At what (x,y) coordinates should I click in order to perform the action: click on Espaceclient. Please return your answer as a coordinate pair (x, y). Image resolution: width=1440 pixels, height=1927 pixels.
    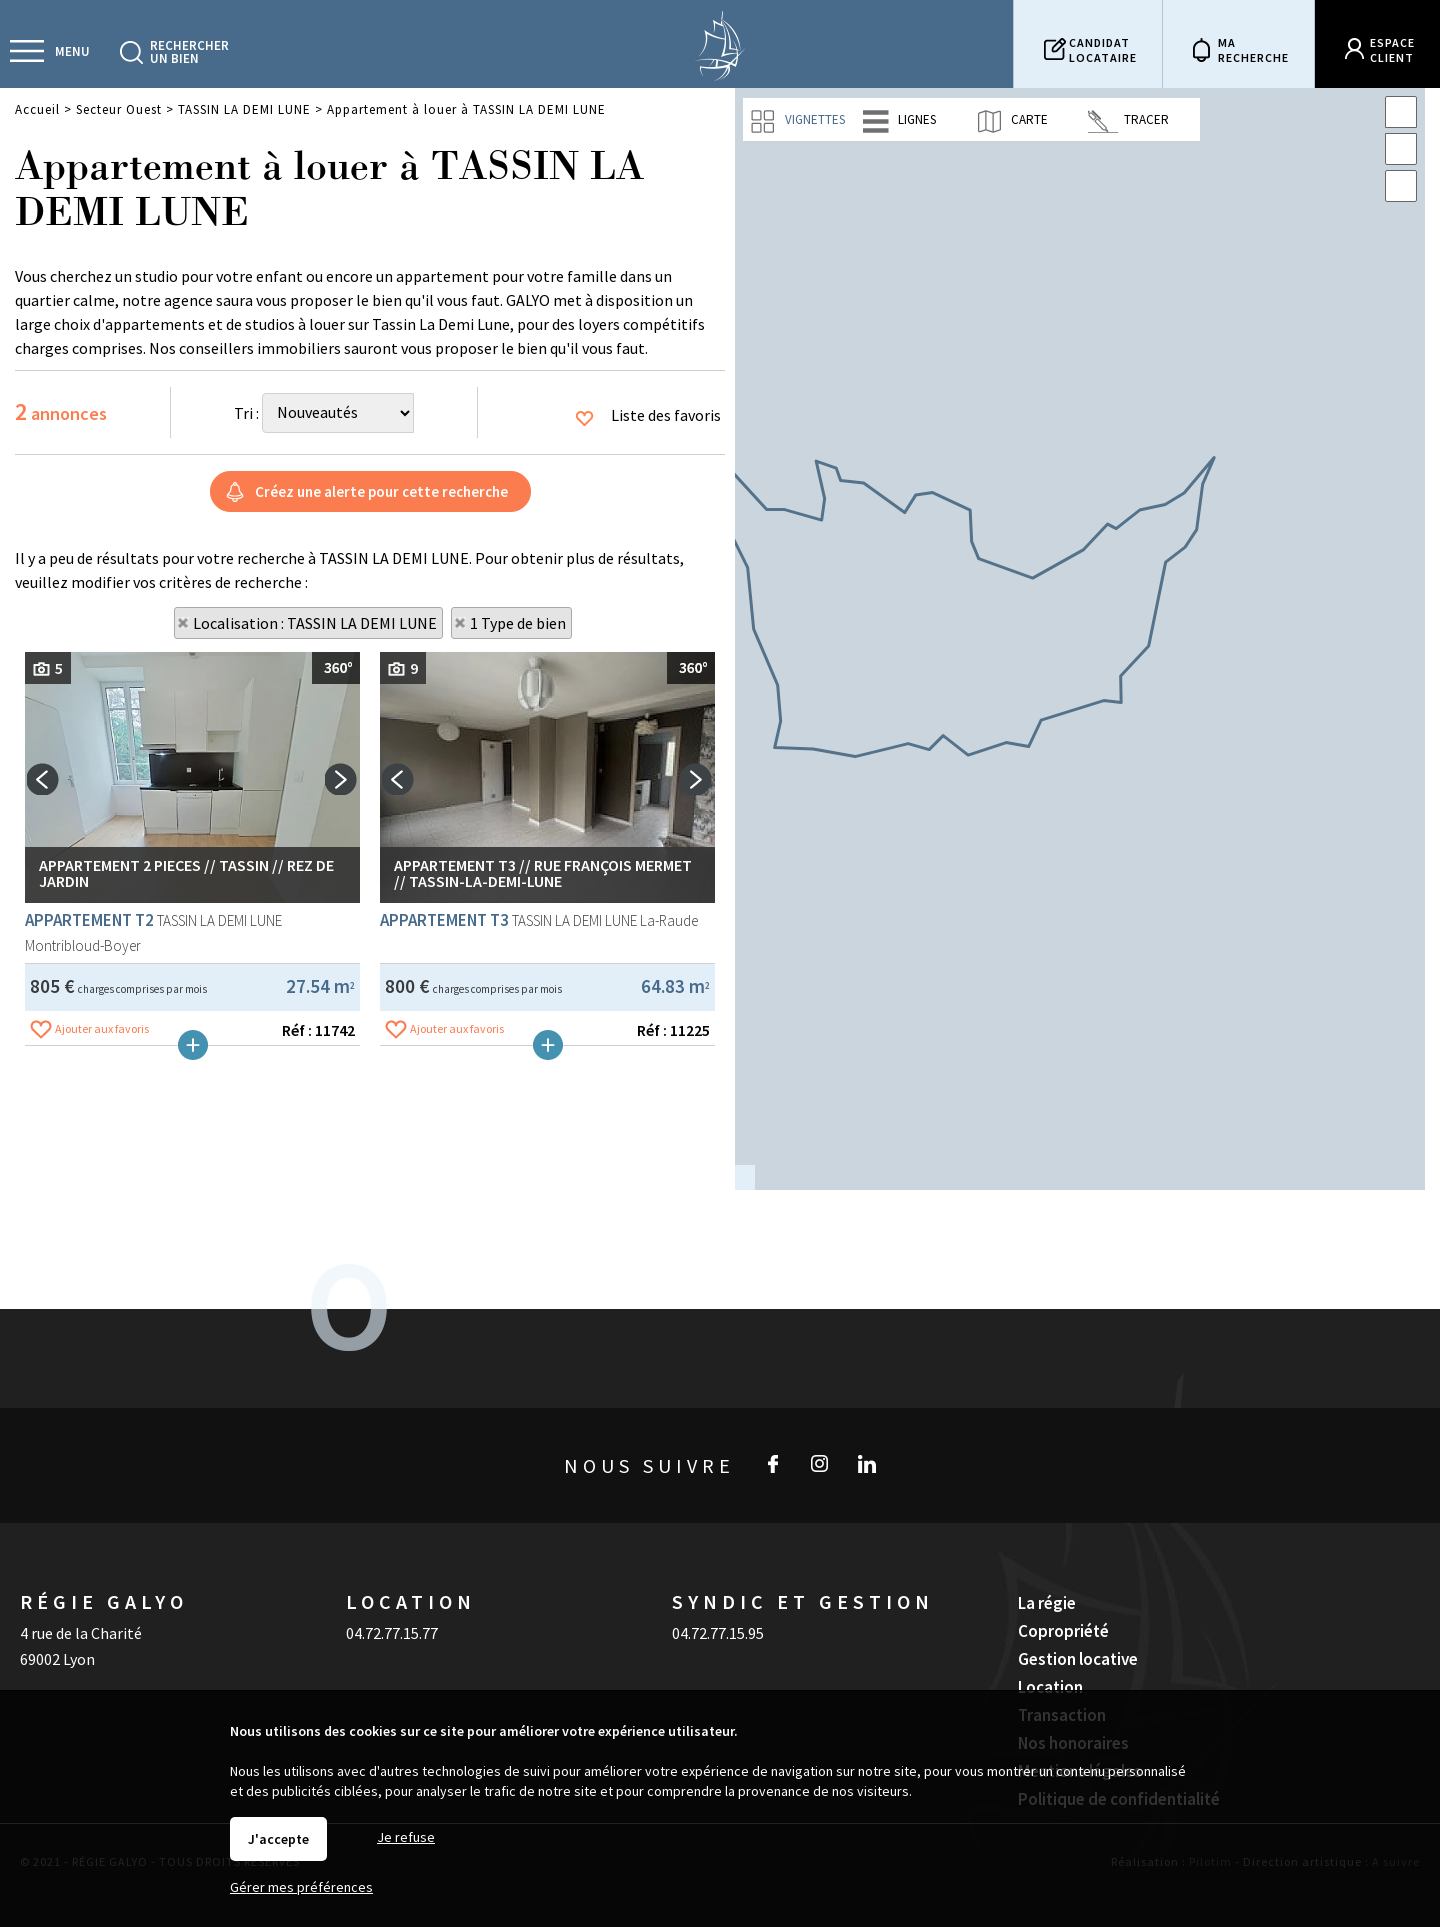
    Looking at the image, I should click on (1392, 50).